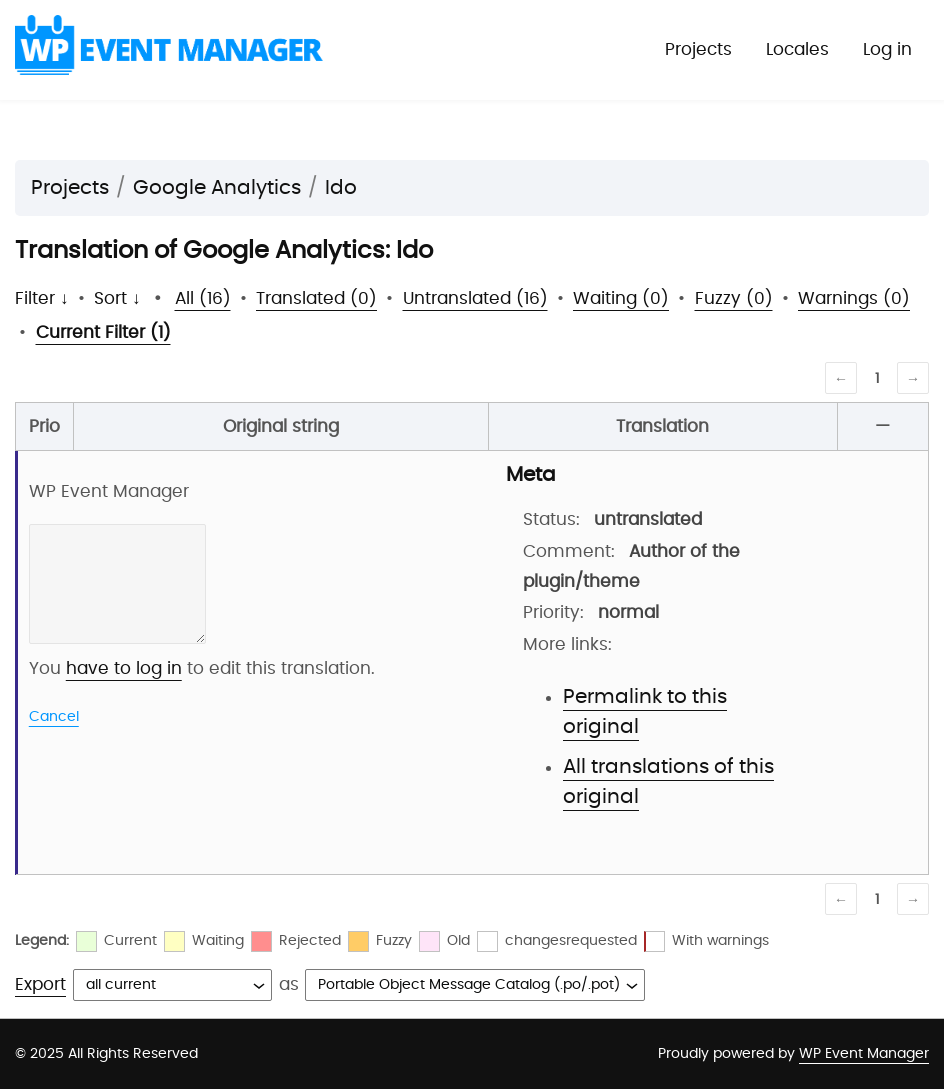  What do you see at coordinates (103, 332) in the screenshot?
I see `Current Filter (1)` at bounding box center [103, 332].